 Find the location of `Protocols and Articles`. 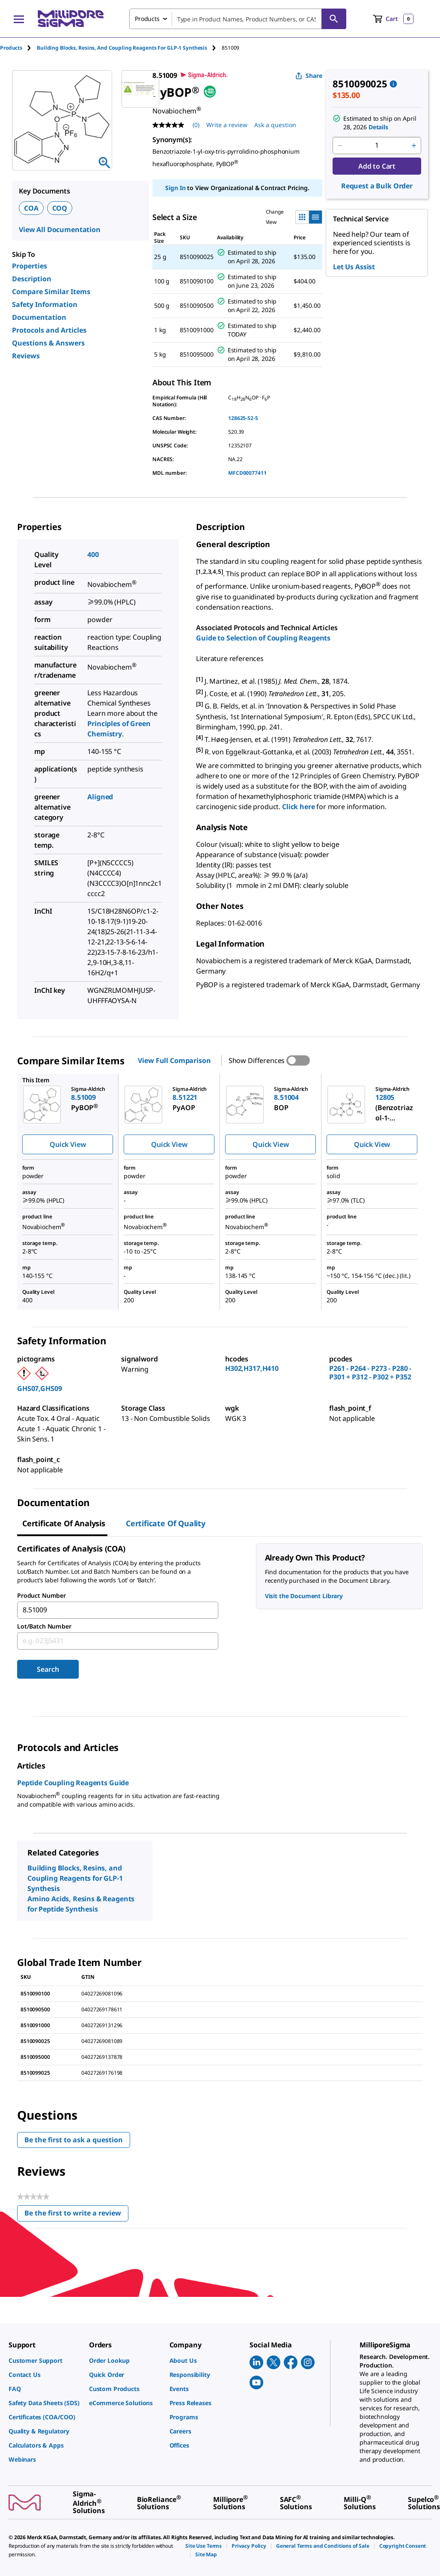

Protocols and Articles is located at coordinates (49, 330).